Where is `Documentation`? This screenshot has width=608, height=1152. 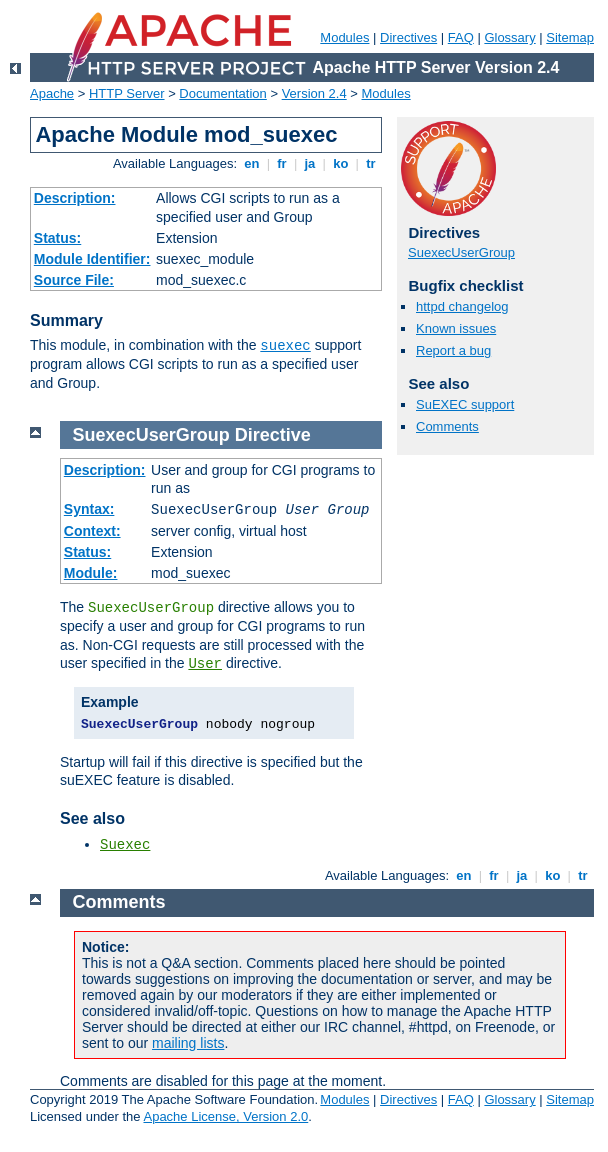
Documentation is located at coordinates (222, 93).